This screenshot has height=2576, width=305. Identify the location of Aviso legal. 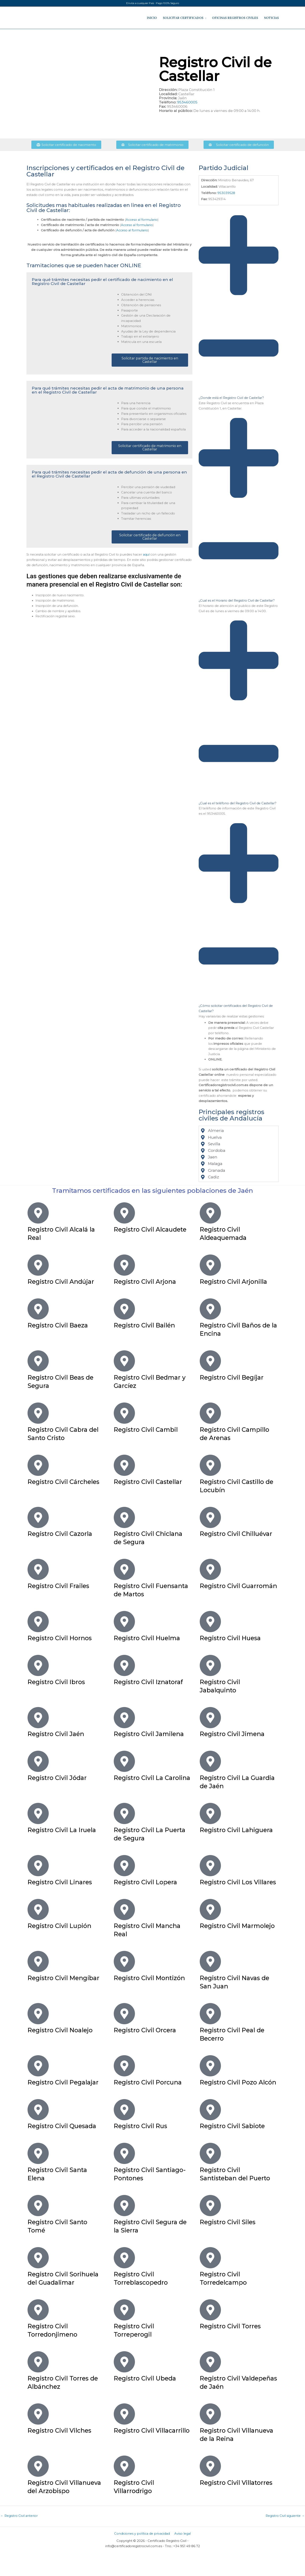
(182, 2556).